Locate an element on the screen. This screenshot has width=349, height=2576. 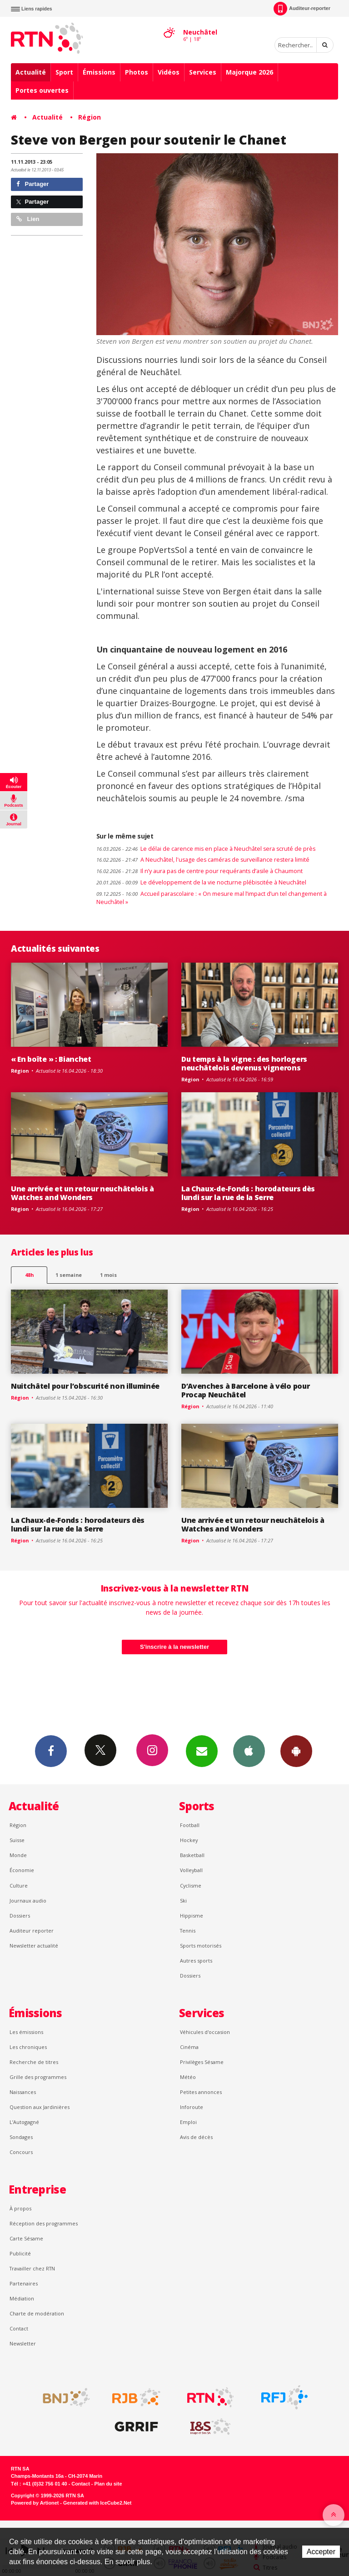
Actualité is located at coordinates (30, 72).